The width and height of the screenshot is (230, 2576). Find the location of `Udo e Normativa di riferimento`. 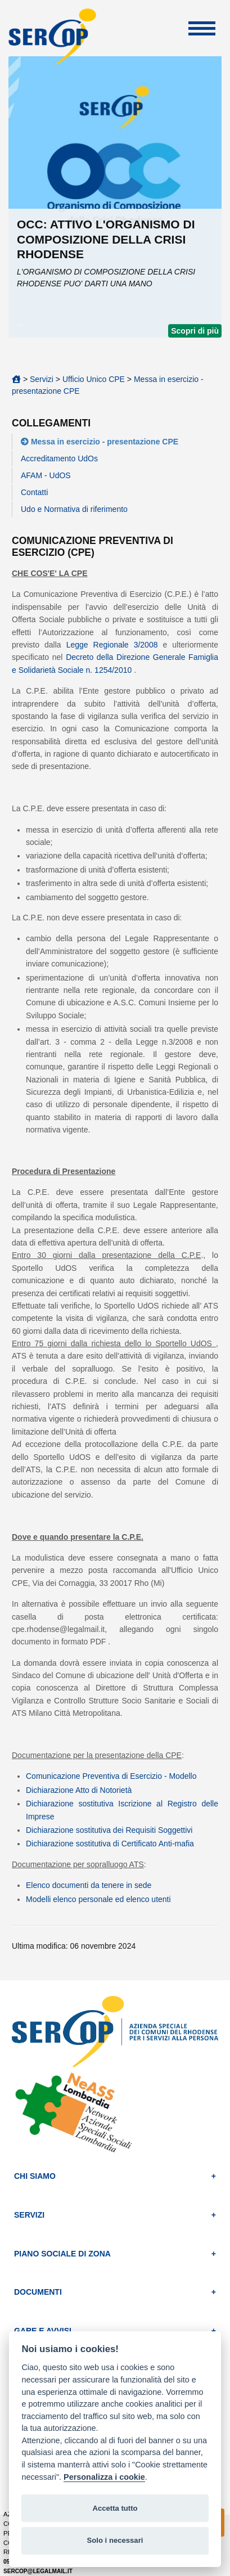

Udo e Normativa di riferimento is located at coordinates (74, 509).